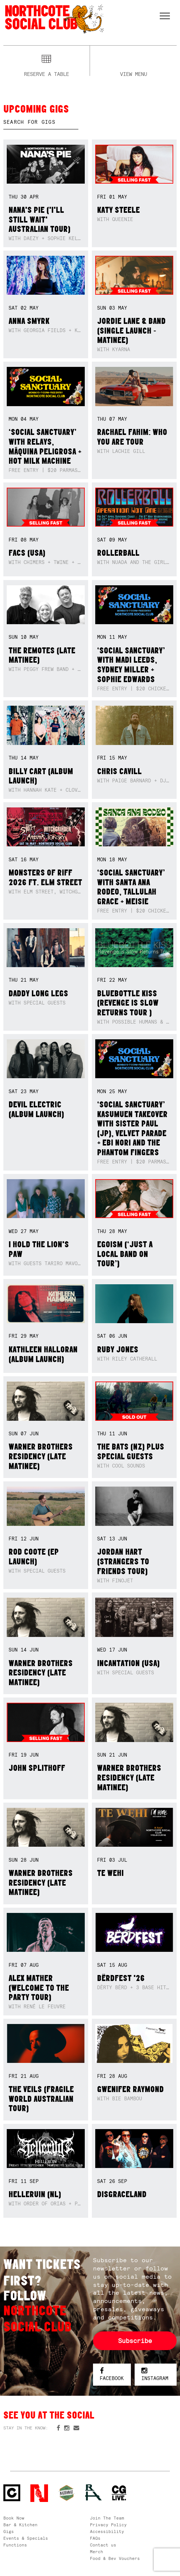 This screenshot has height=2576, width=180. Describe the element at coordinates (15, 2545) in the screenshot. I see `Functions` at that location.